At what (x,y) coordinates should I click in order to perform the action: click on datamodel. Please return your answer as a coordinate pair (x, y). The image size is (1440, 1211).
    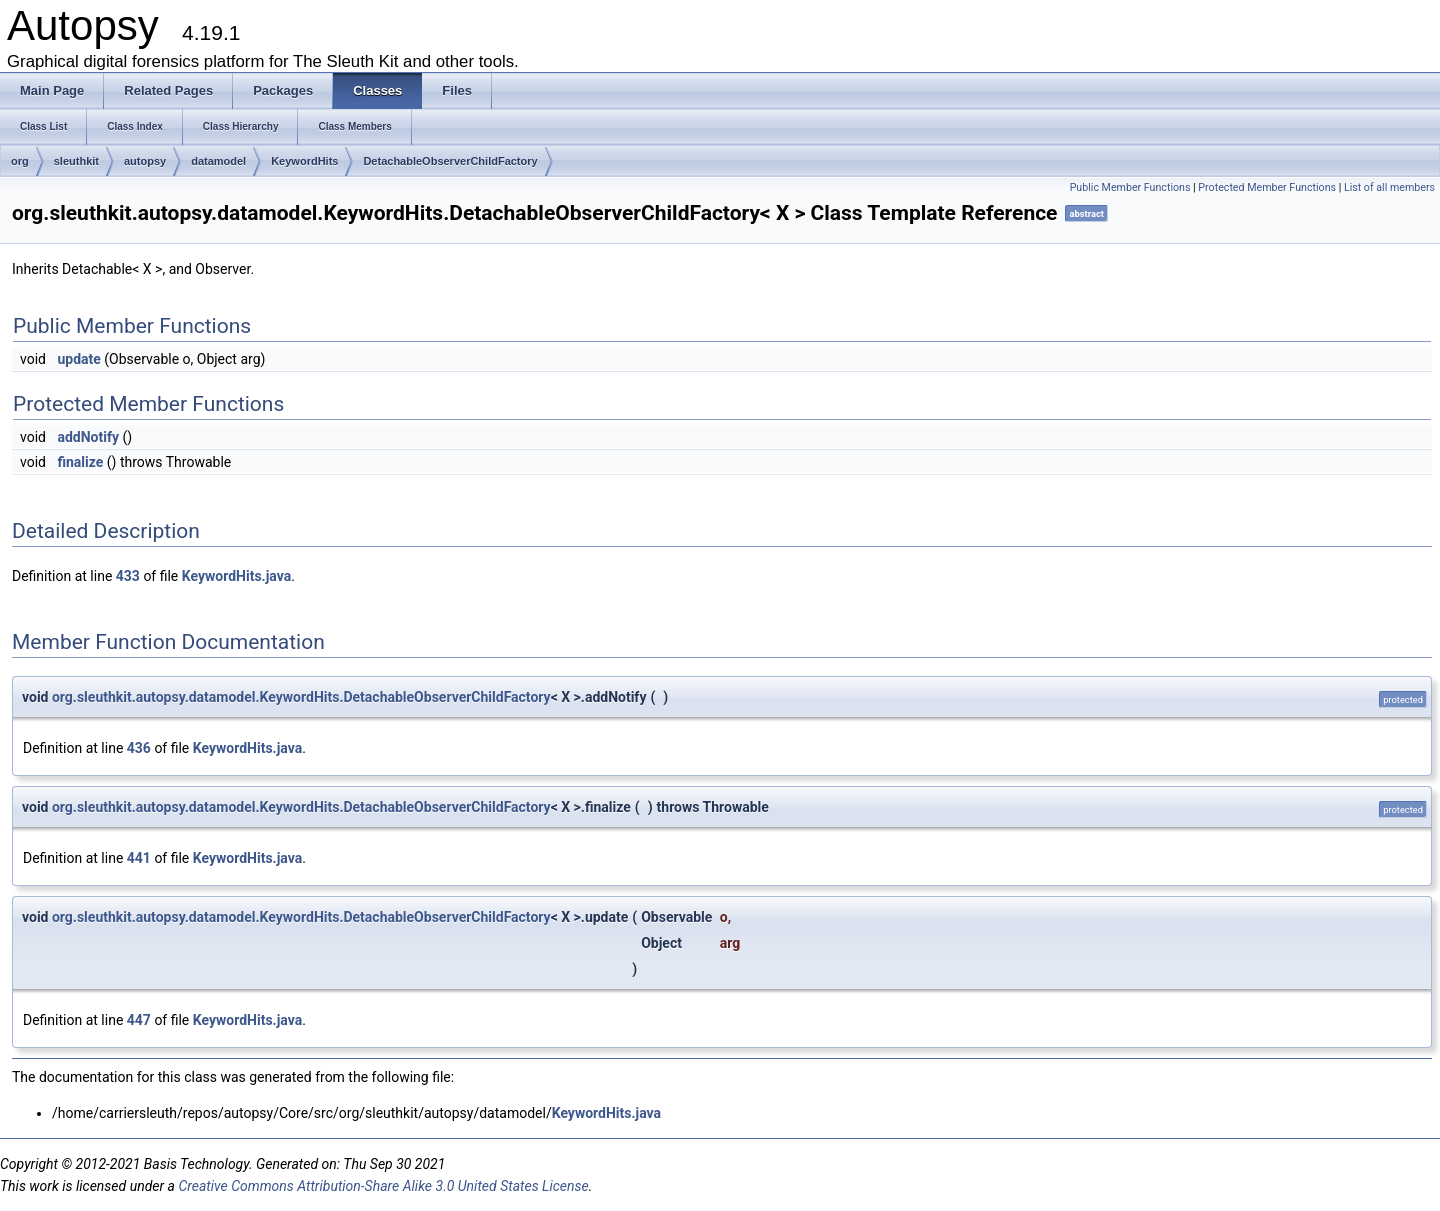
    Looking at the image, I should click on (218, 161).